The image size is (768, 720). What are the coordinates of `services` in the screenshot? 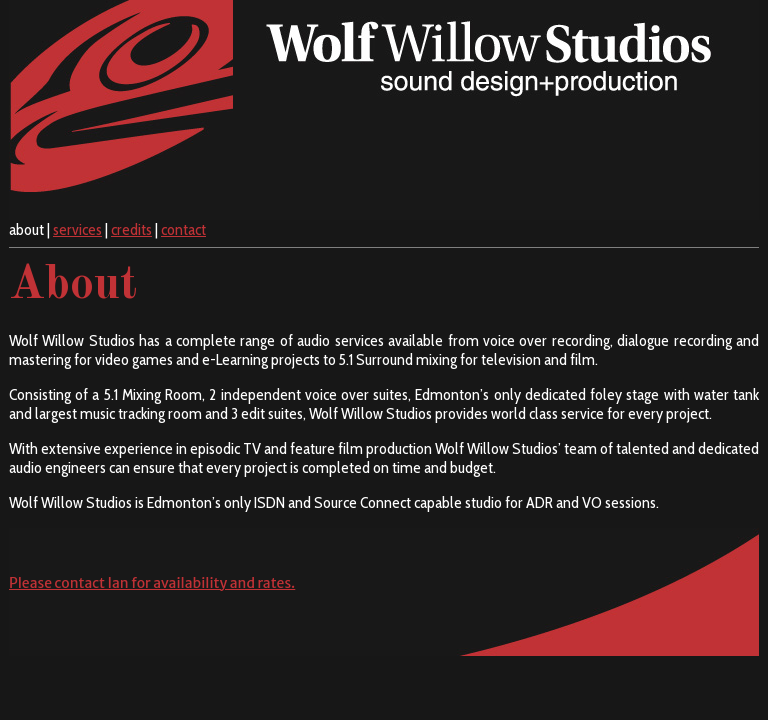 It's located at (77, 229).